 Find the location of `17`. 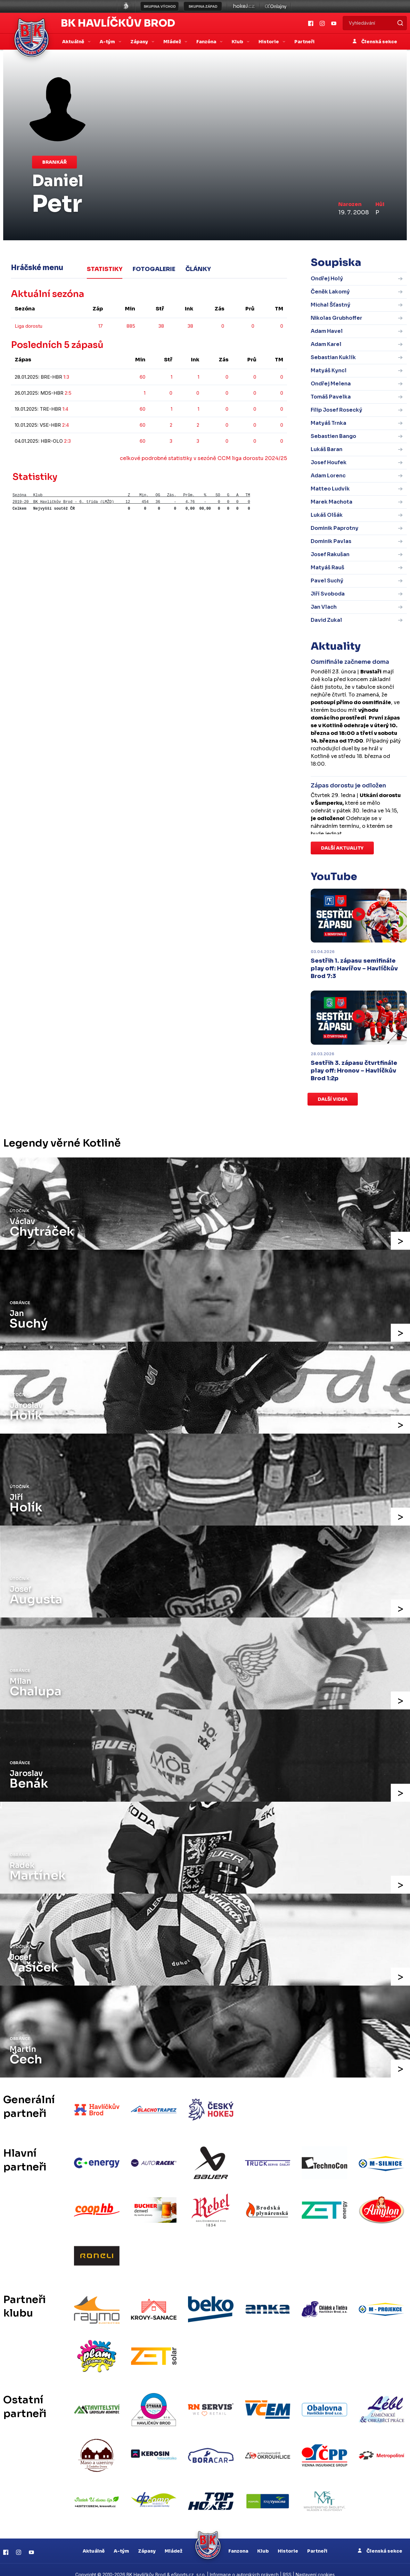

17 is located at coordinates (100, 325).